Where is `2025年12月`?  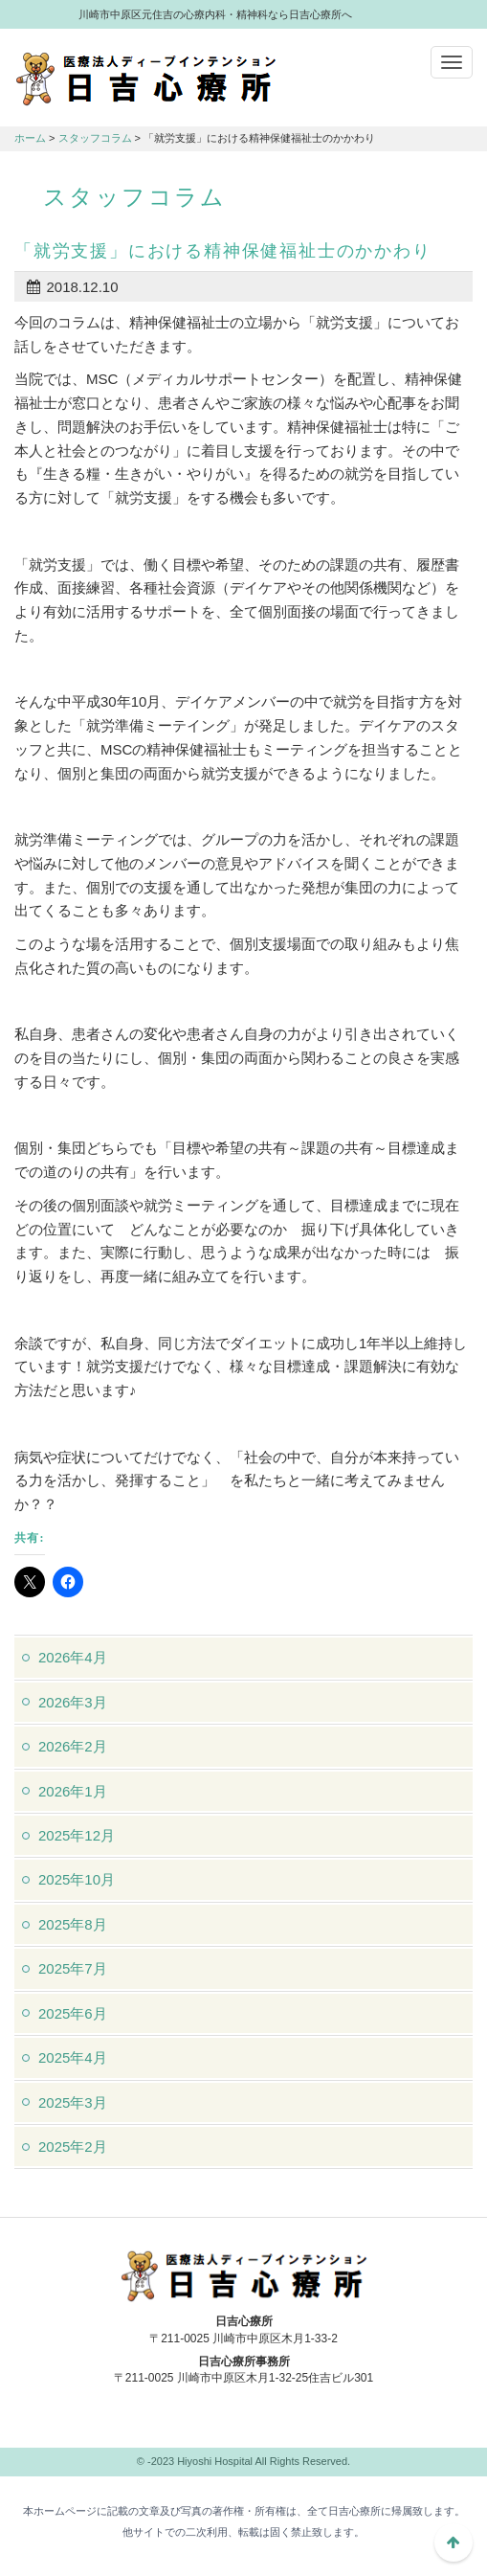 2025年12月 is located at coordinates (76, 1835).